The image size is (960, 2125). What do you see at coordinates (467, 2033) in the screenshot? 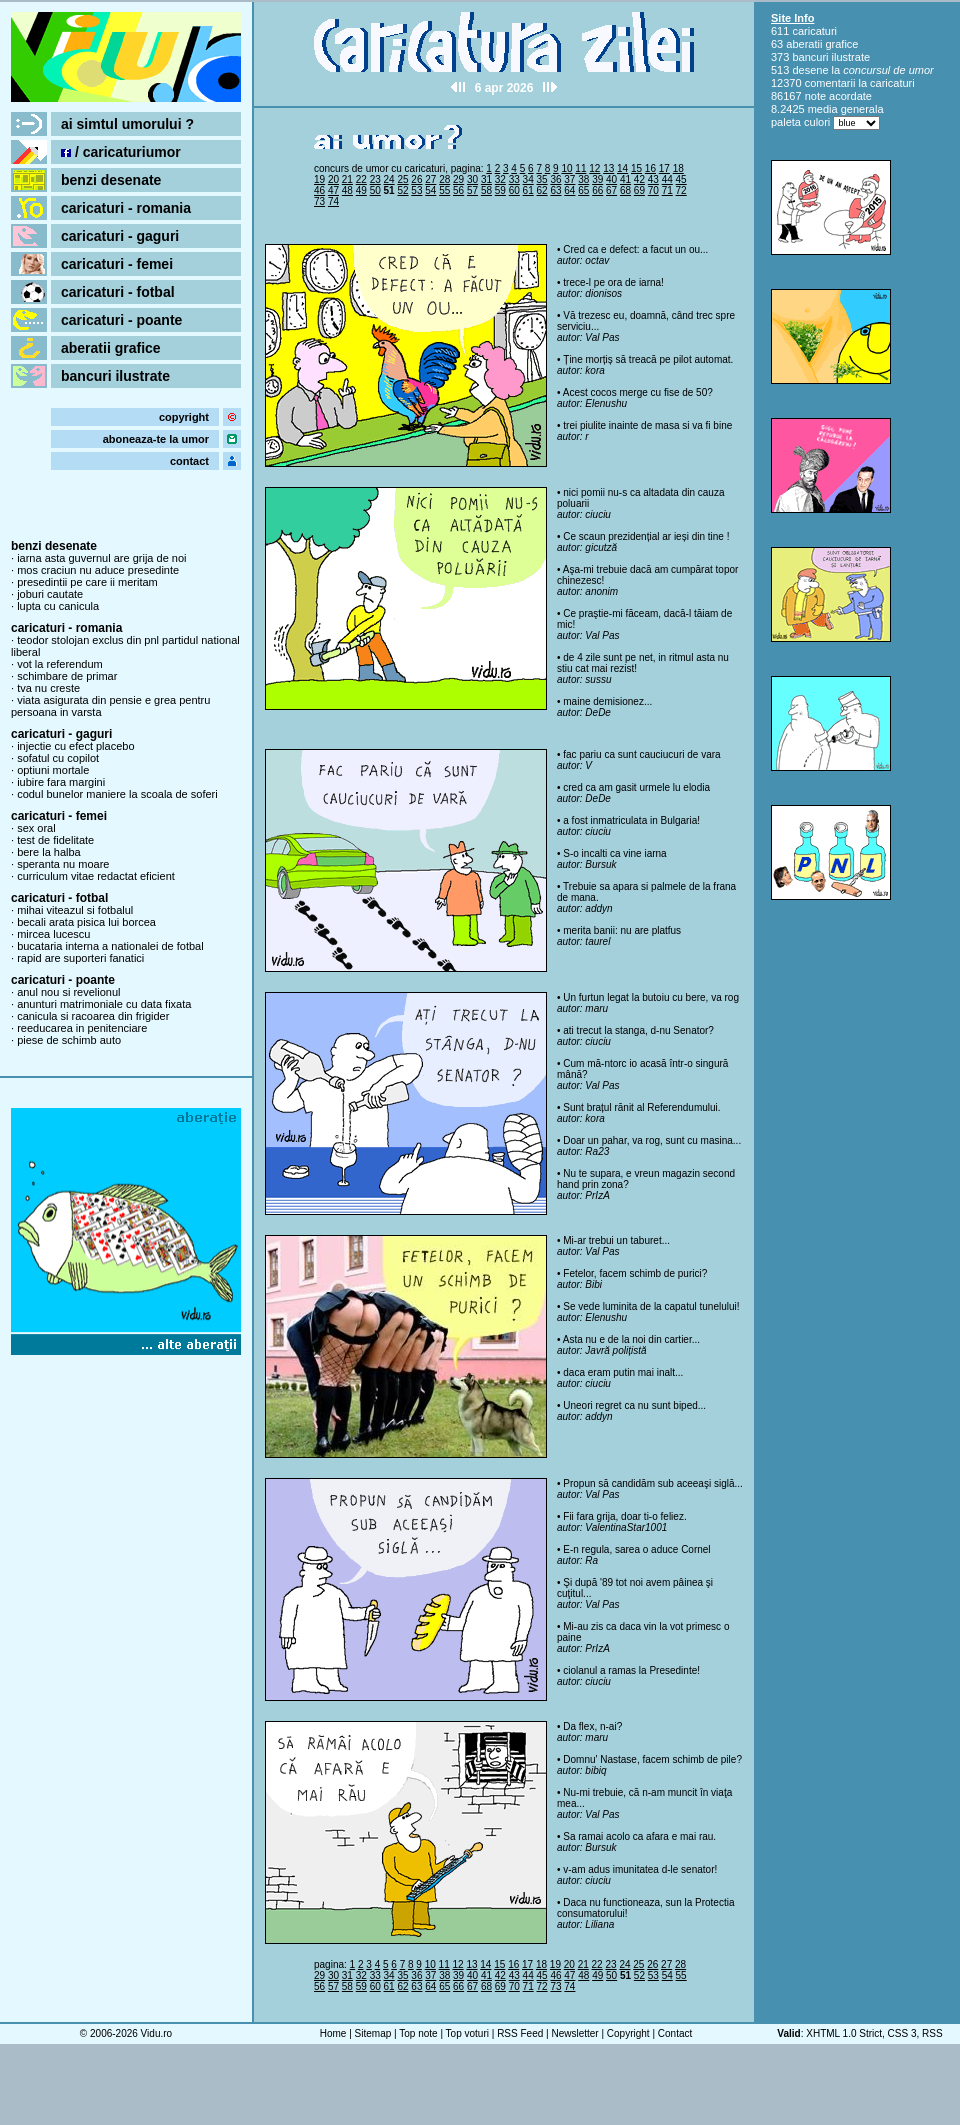
I see `Top voturi` at bounding box center [467, 2033].